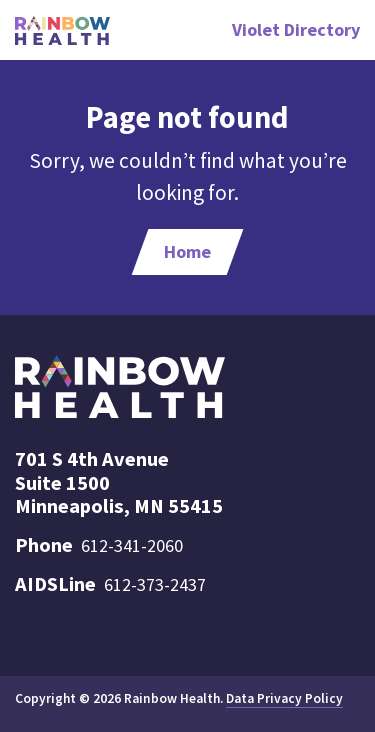 This screenshot has width=375, height=732. I want to click on Violet Directory, so click(296, 29).